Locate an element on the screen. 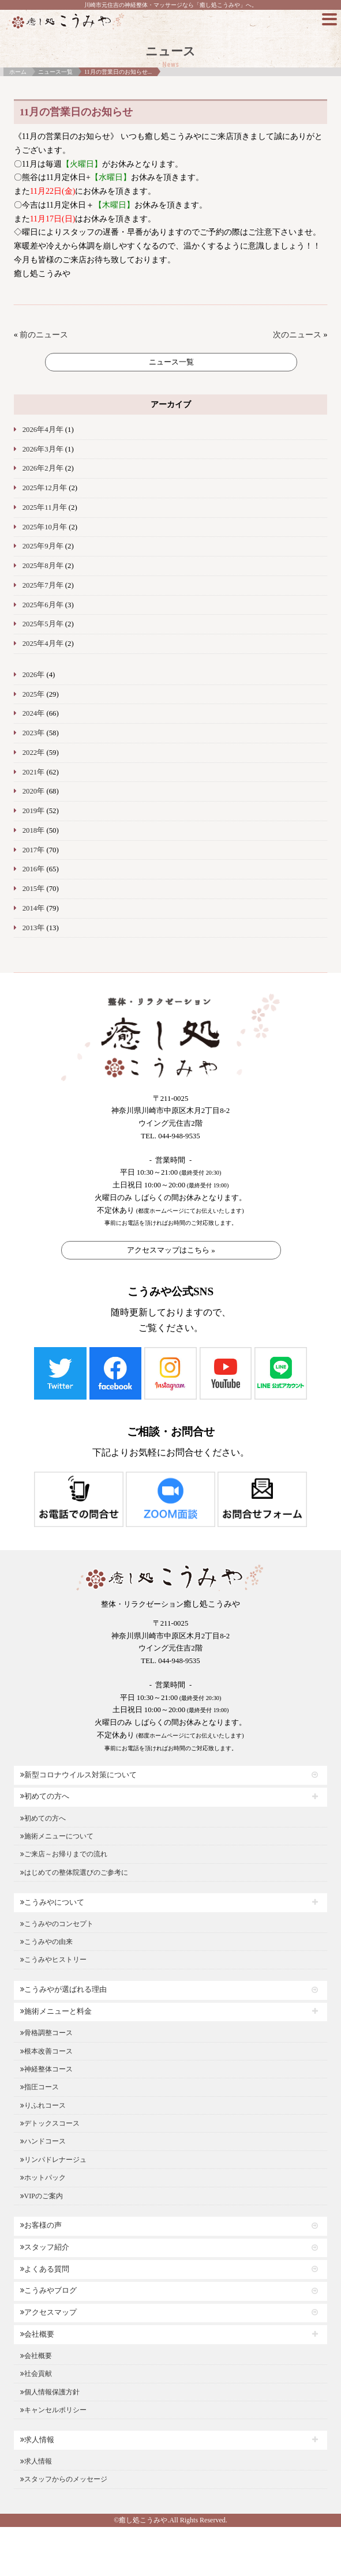 The width and height of the screenshot is (341, 2576). 施術メニューと料金 is located at coordinates (56, 2011).